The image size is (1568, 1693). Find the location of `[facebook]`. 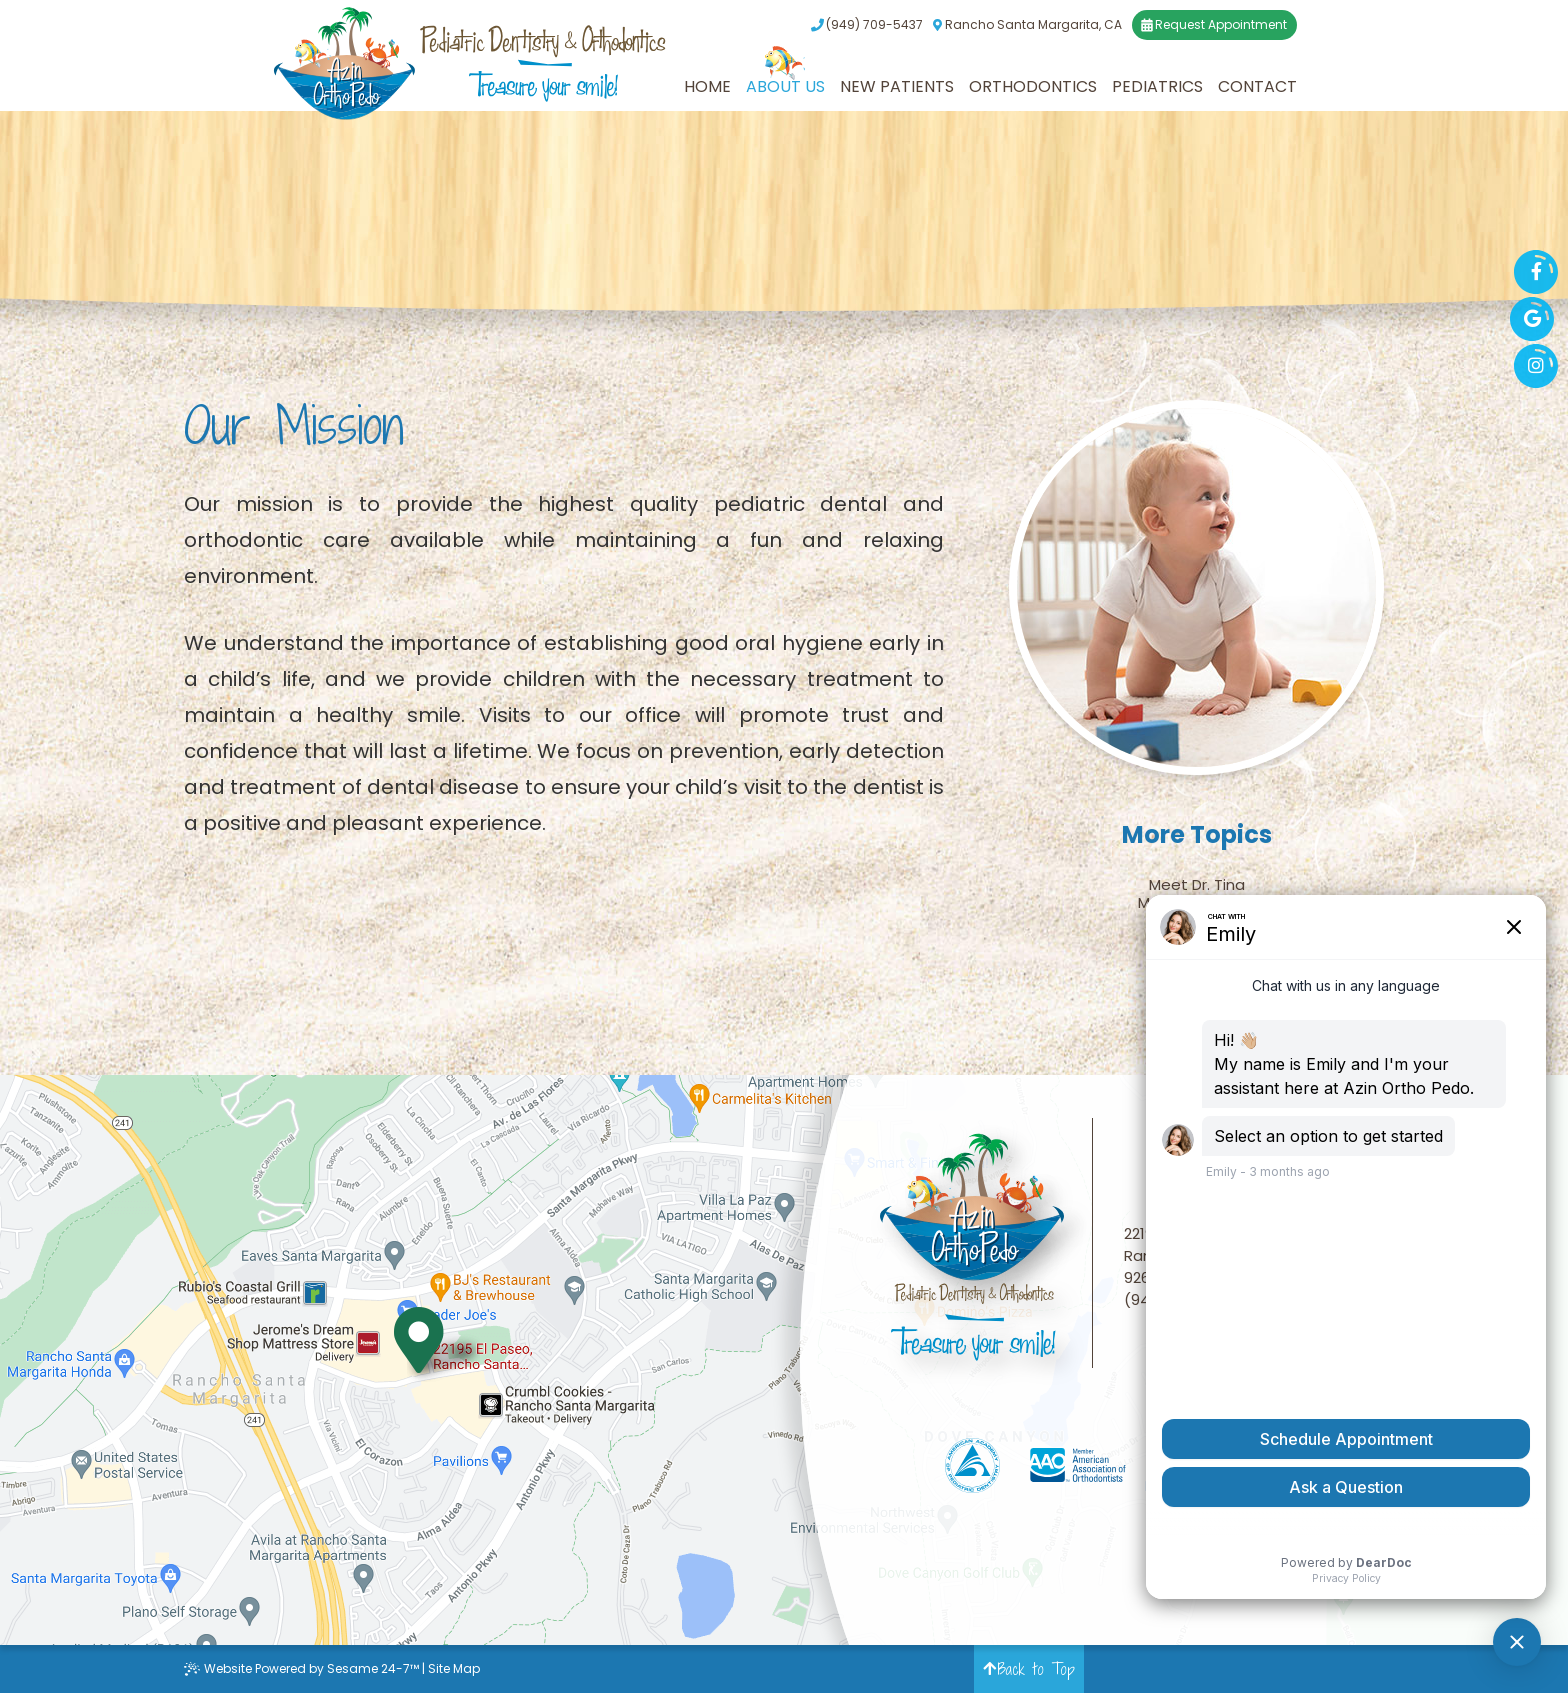

[facebook] is located at coordinates (1536, 272).